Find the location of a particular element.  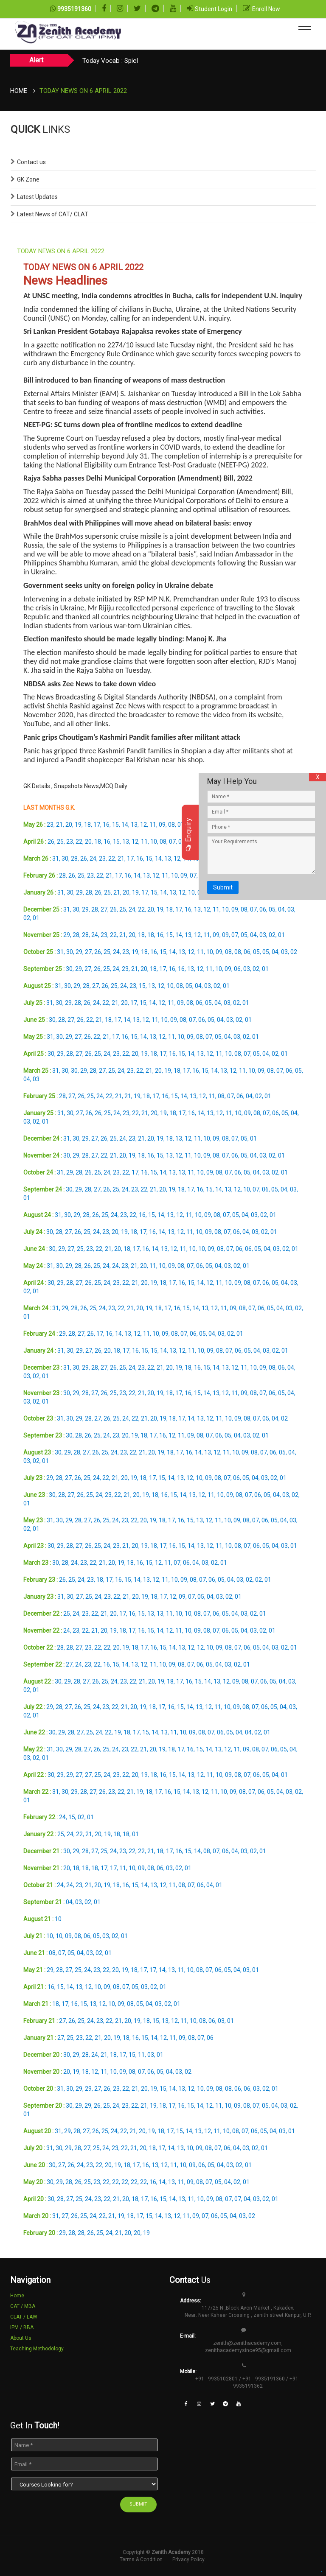

14 is located at coordinates (124, 824).